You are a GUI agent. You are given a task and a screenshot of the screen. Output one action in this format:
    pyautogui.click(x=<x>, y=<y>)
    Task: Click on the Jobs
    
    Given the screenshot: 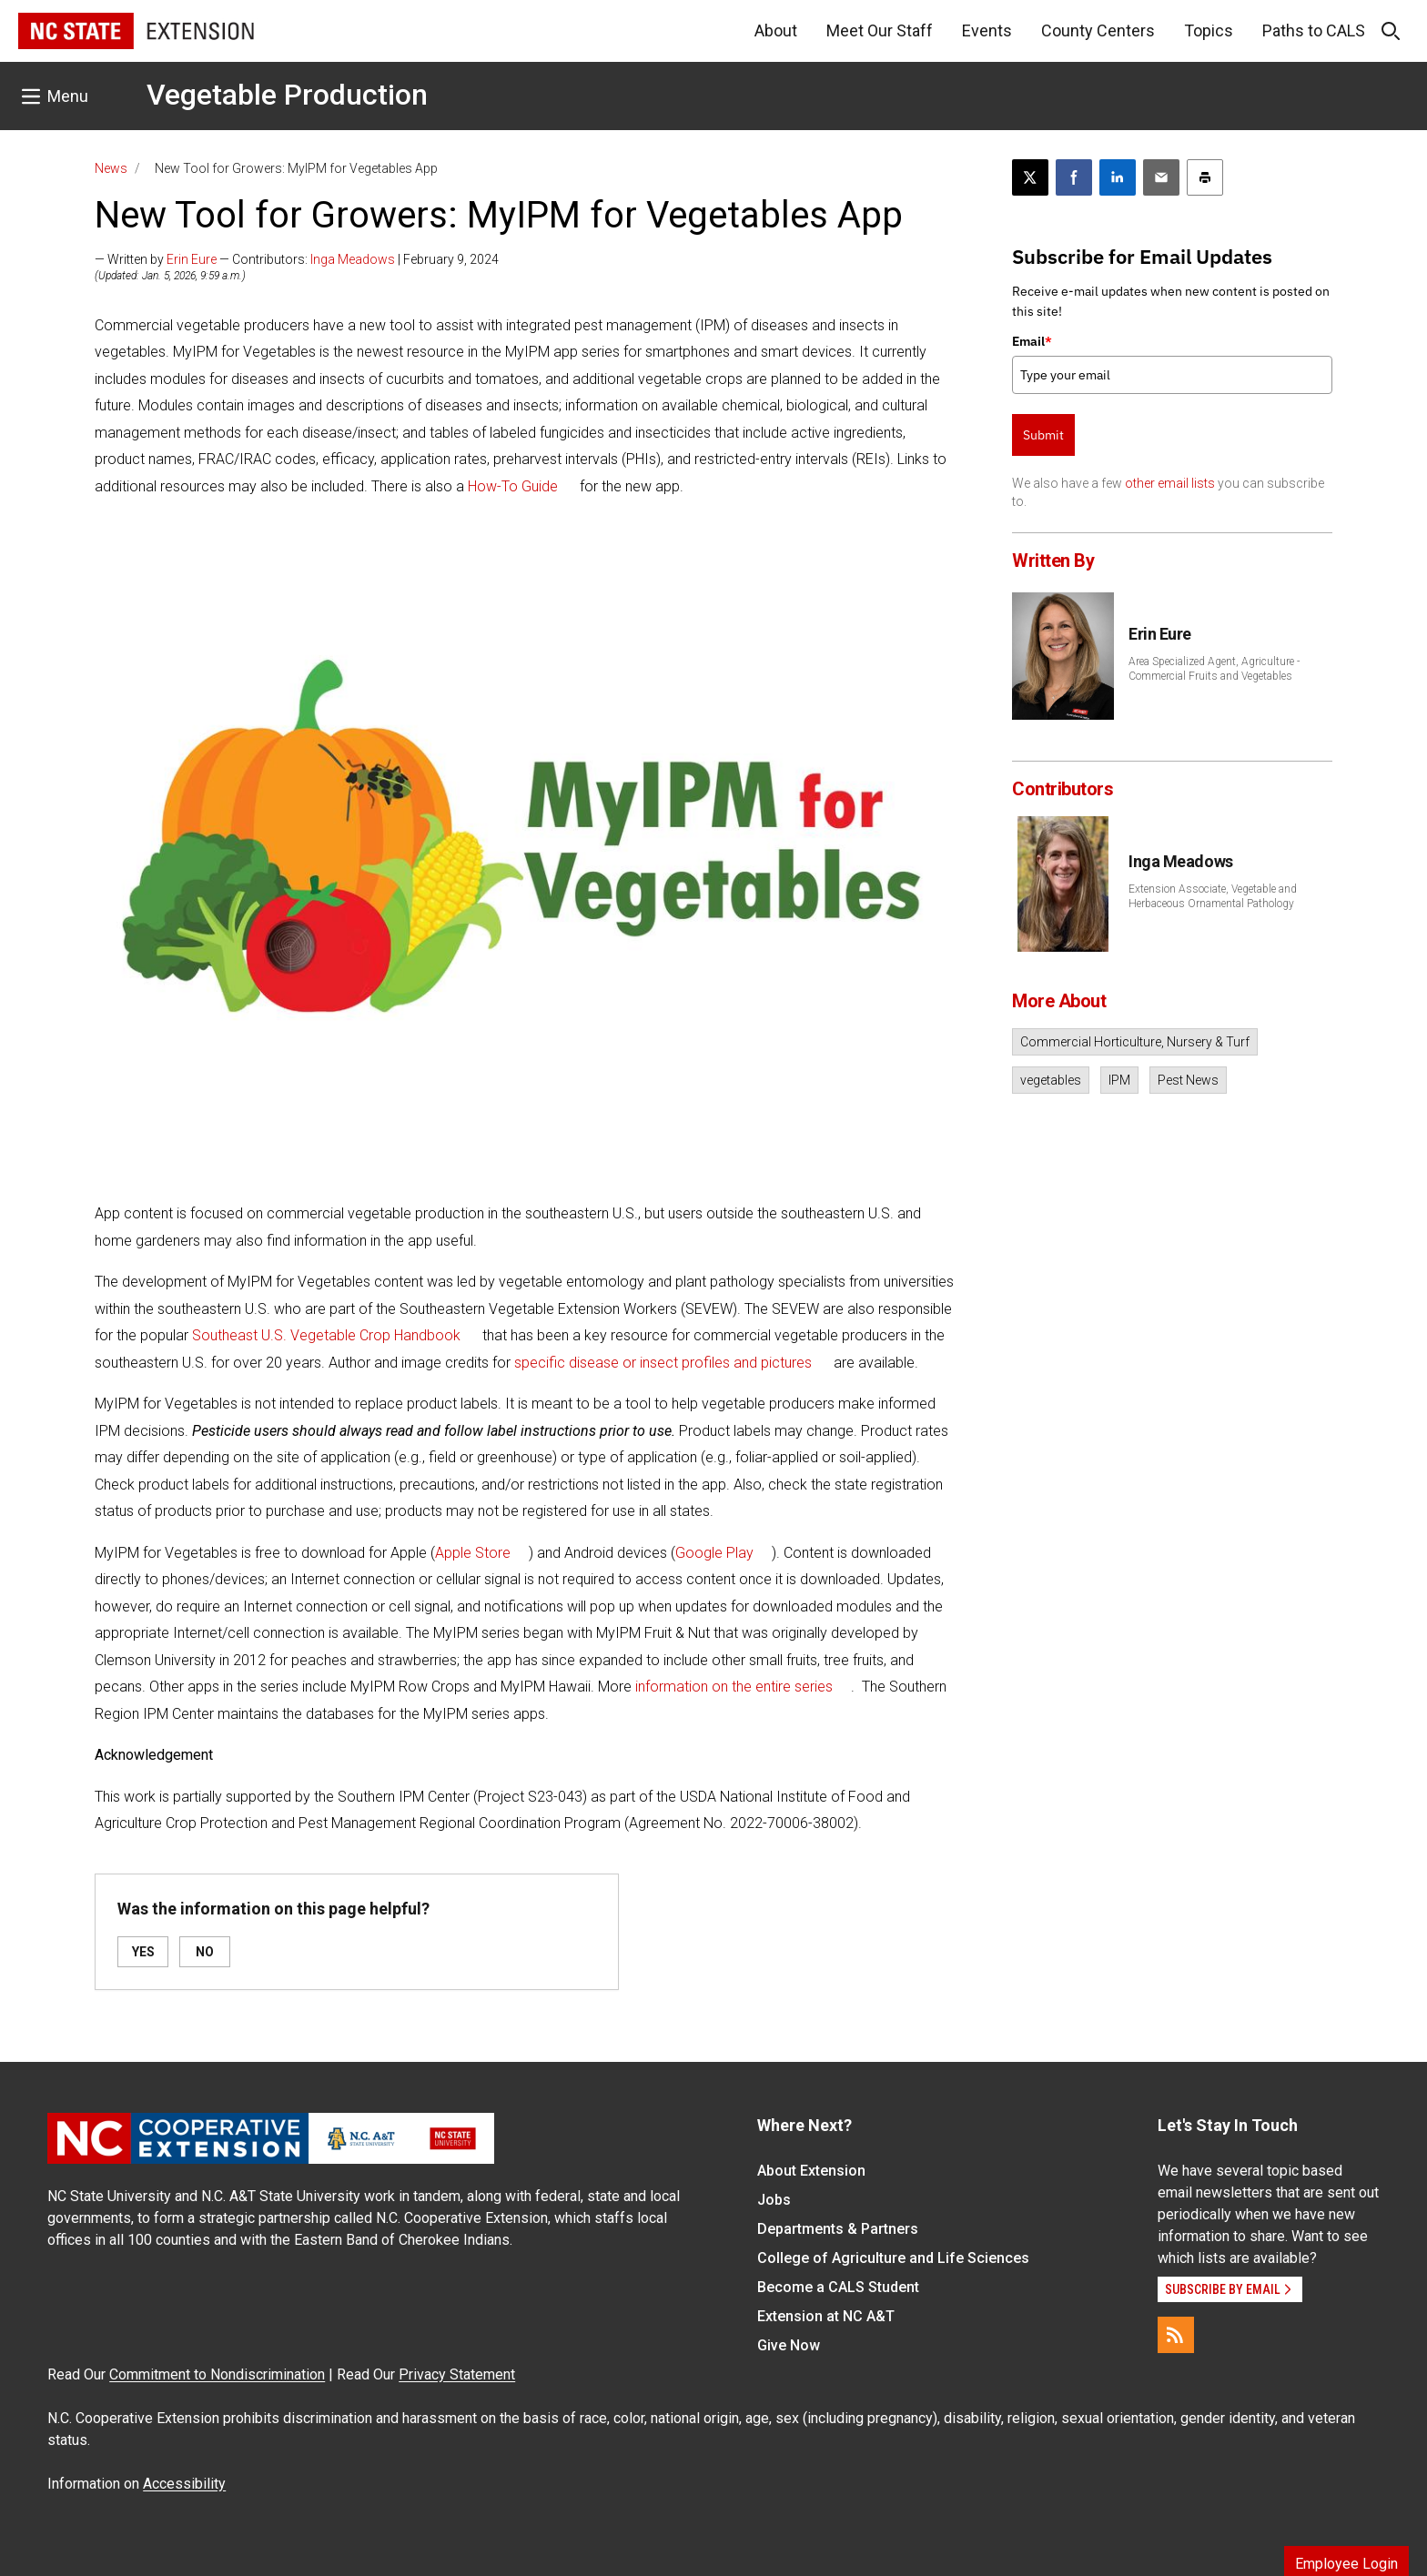 What is the action you would take?
    pyautogui.click(x=774, y=2199)
    